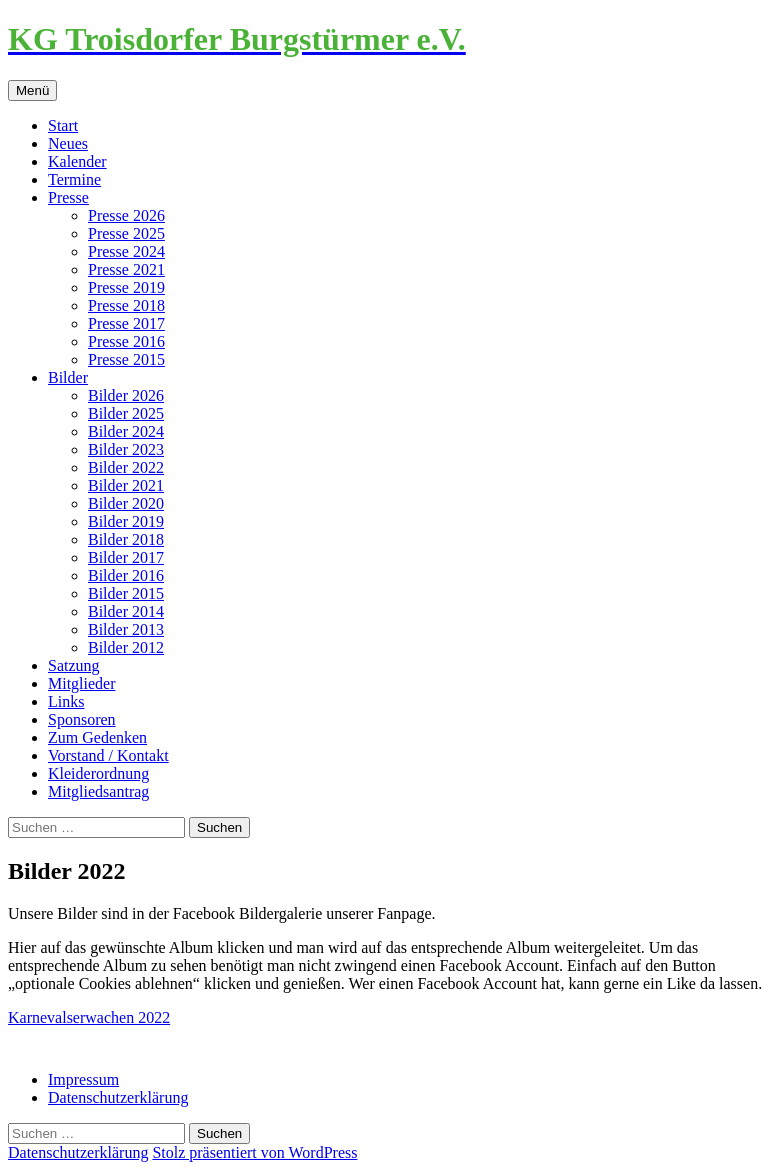 The height and width of the screenshot is (1170, 779). Describe the element at coordinates (126, 359) in the screenshot. I see `Presse 2015` at that location.